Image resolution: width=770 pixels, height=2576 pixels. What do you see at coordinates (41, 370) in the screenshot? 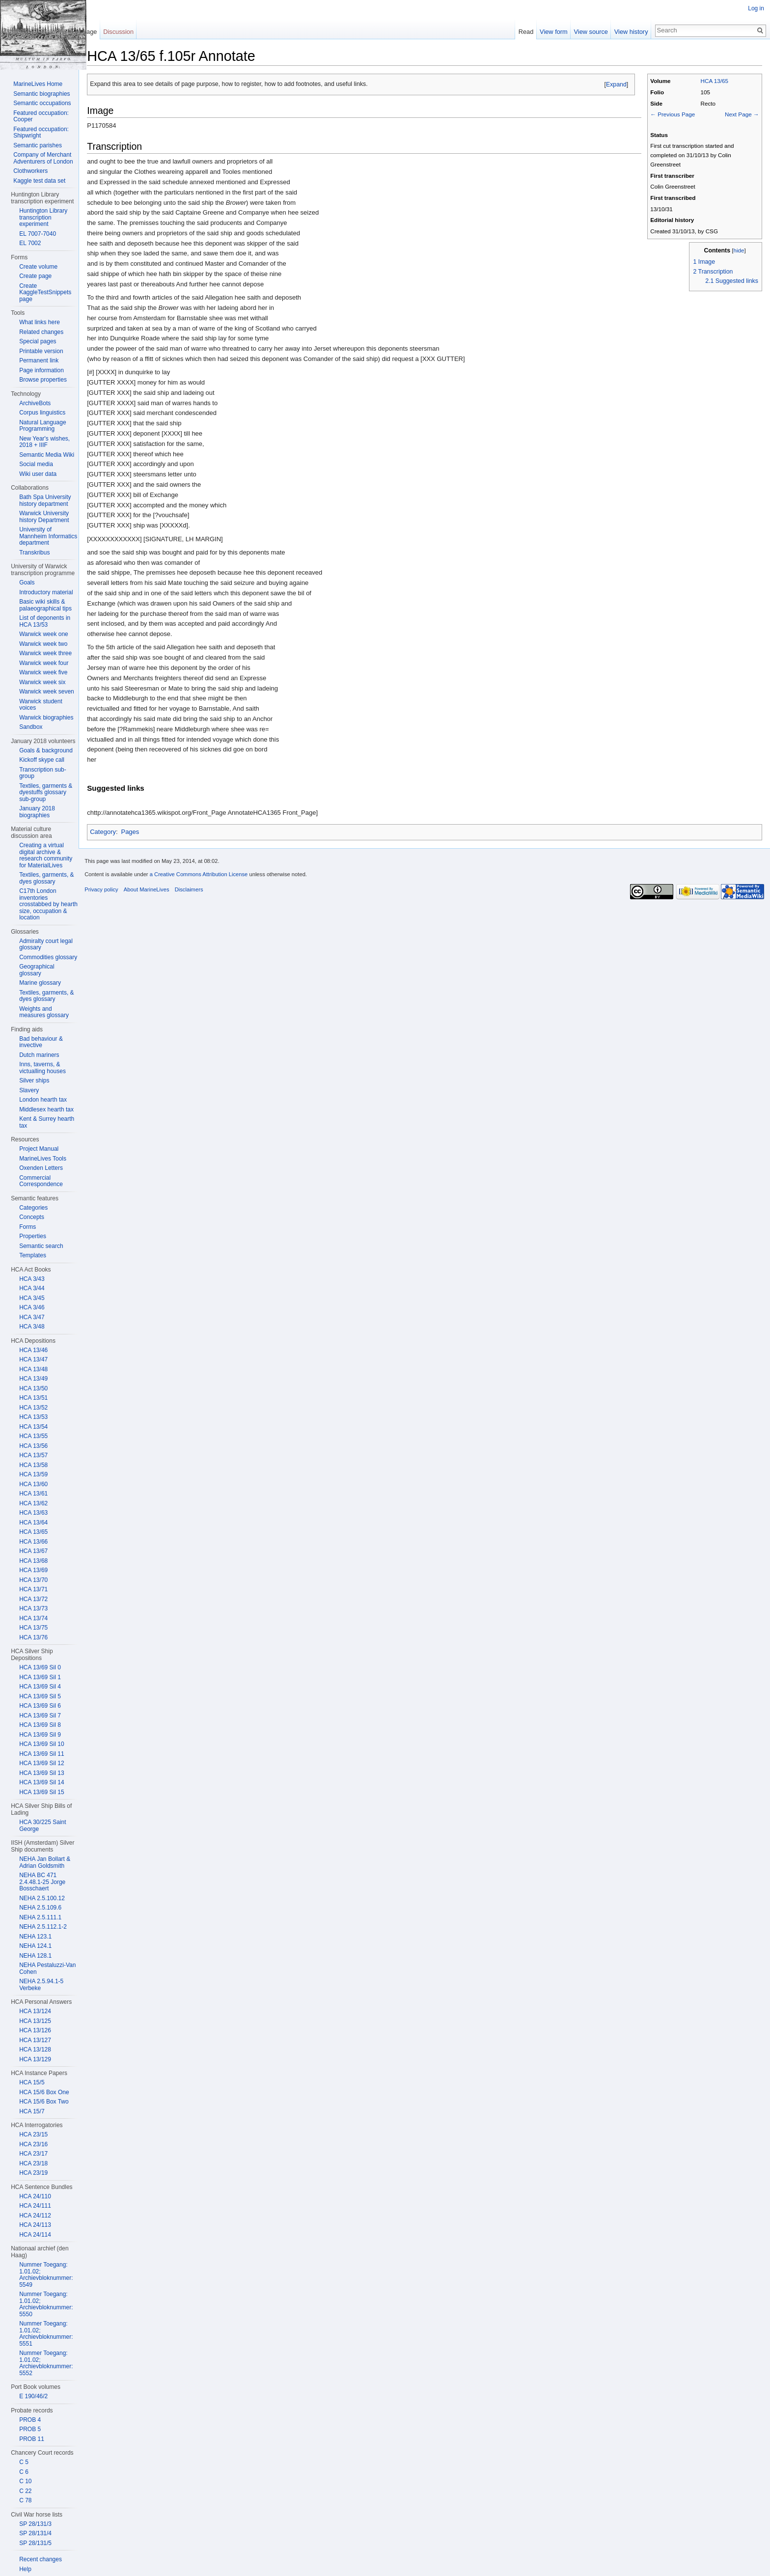
I see `Page information` at bounding box center [41, 370].